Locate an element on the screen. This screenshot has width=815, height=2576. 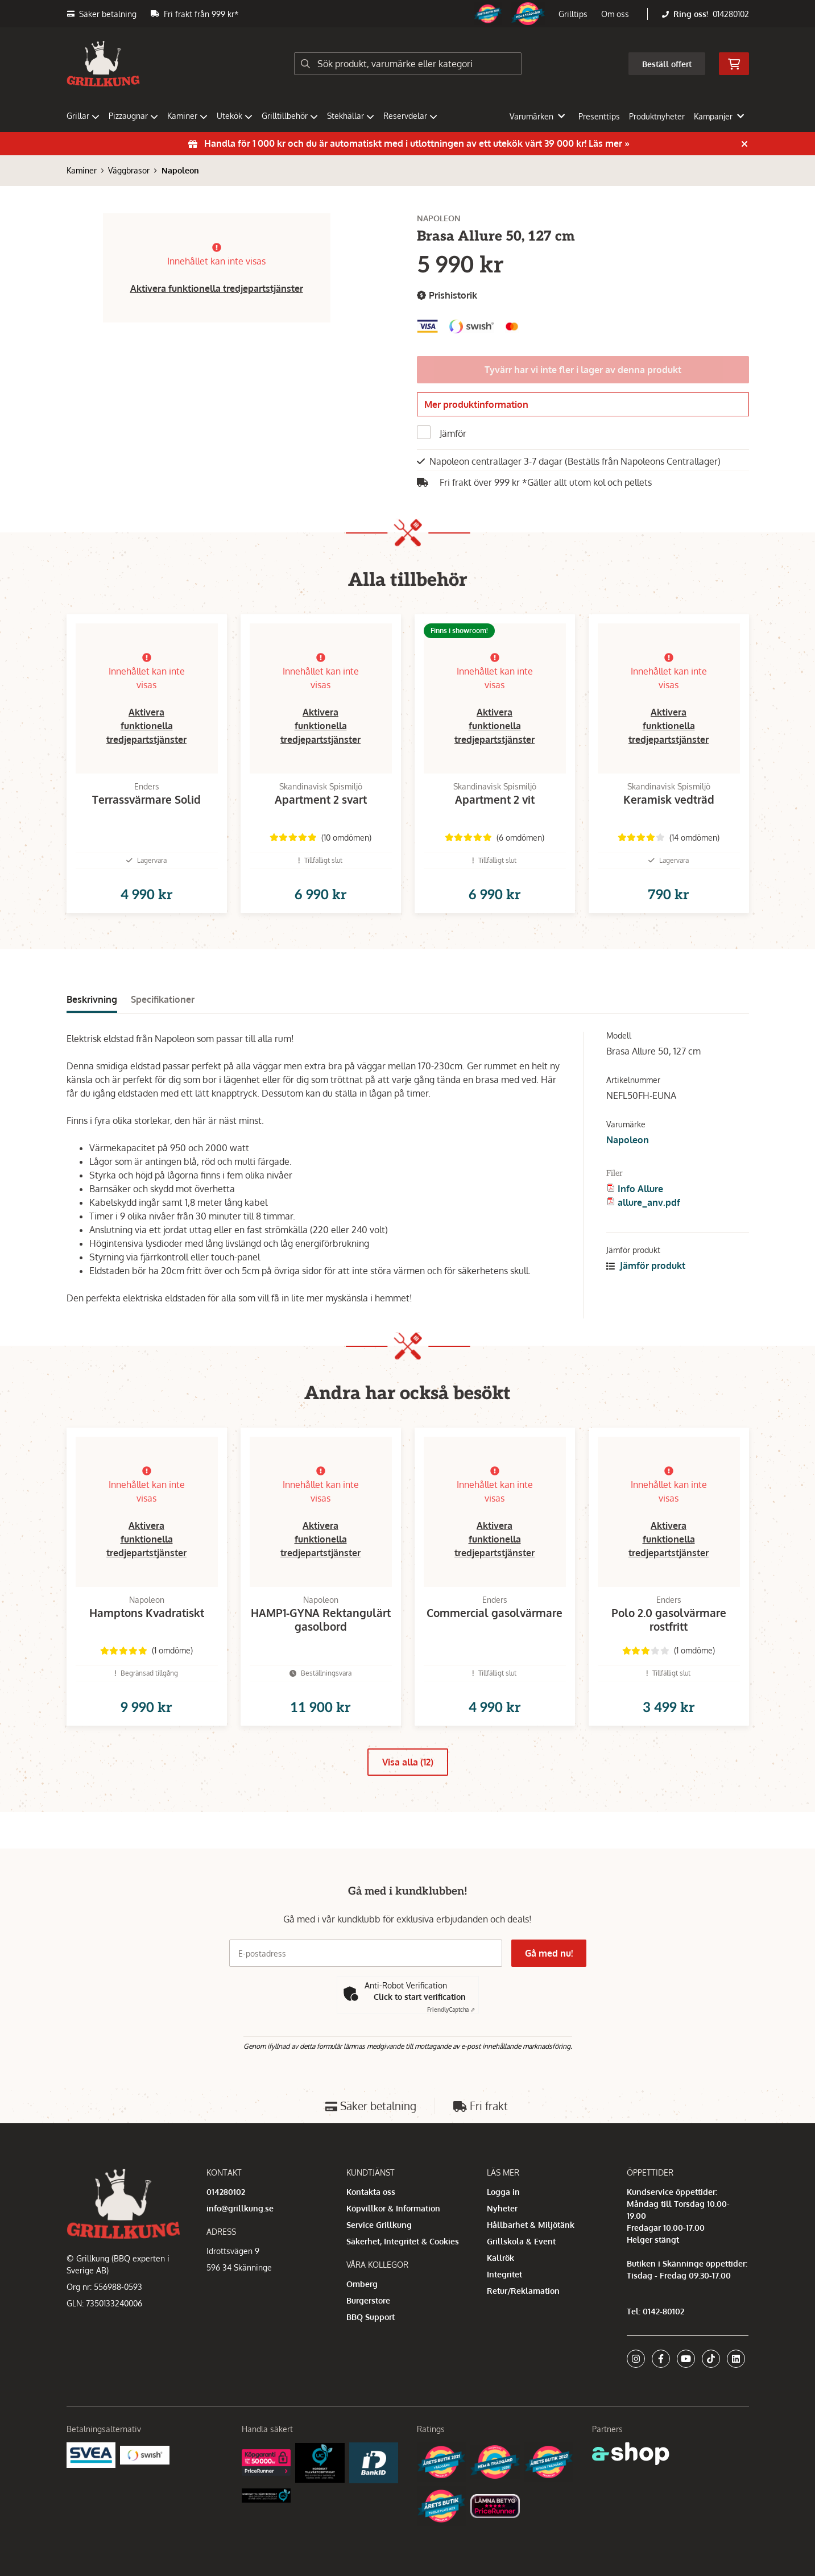
Pizzaugnar is located at coordinates (133, 116).